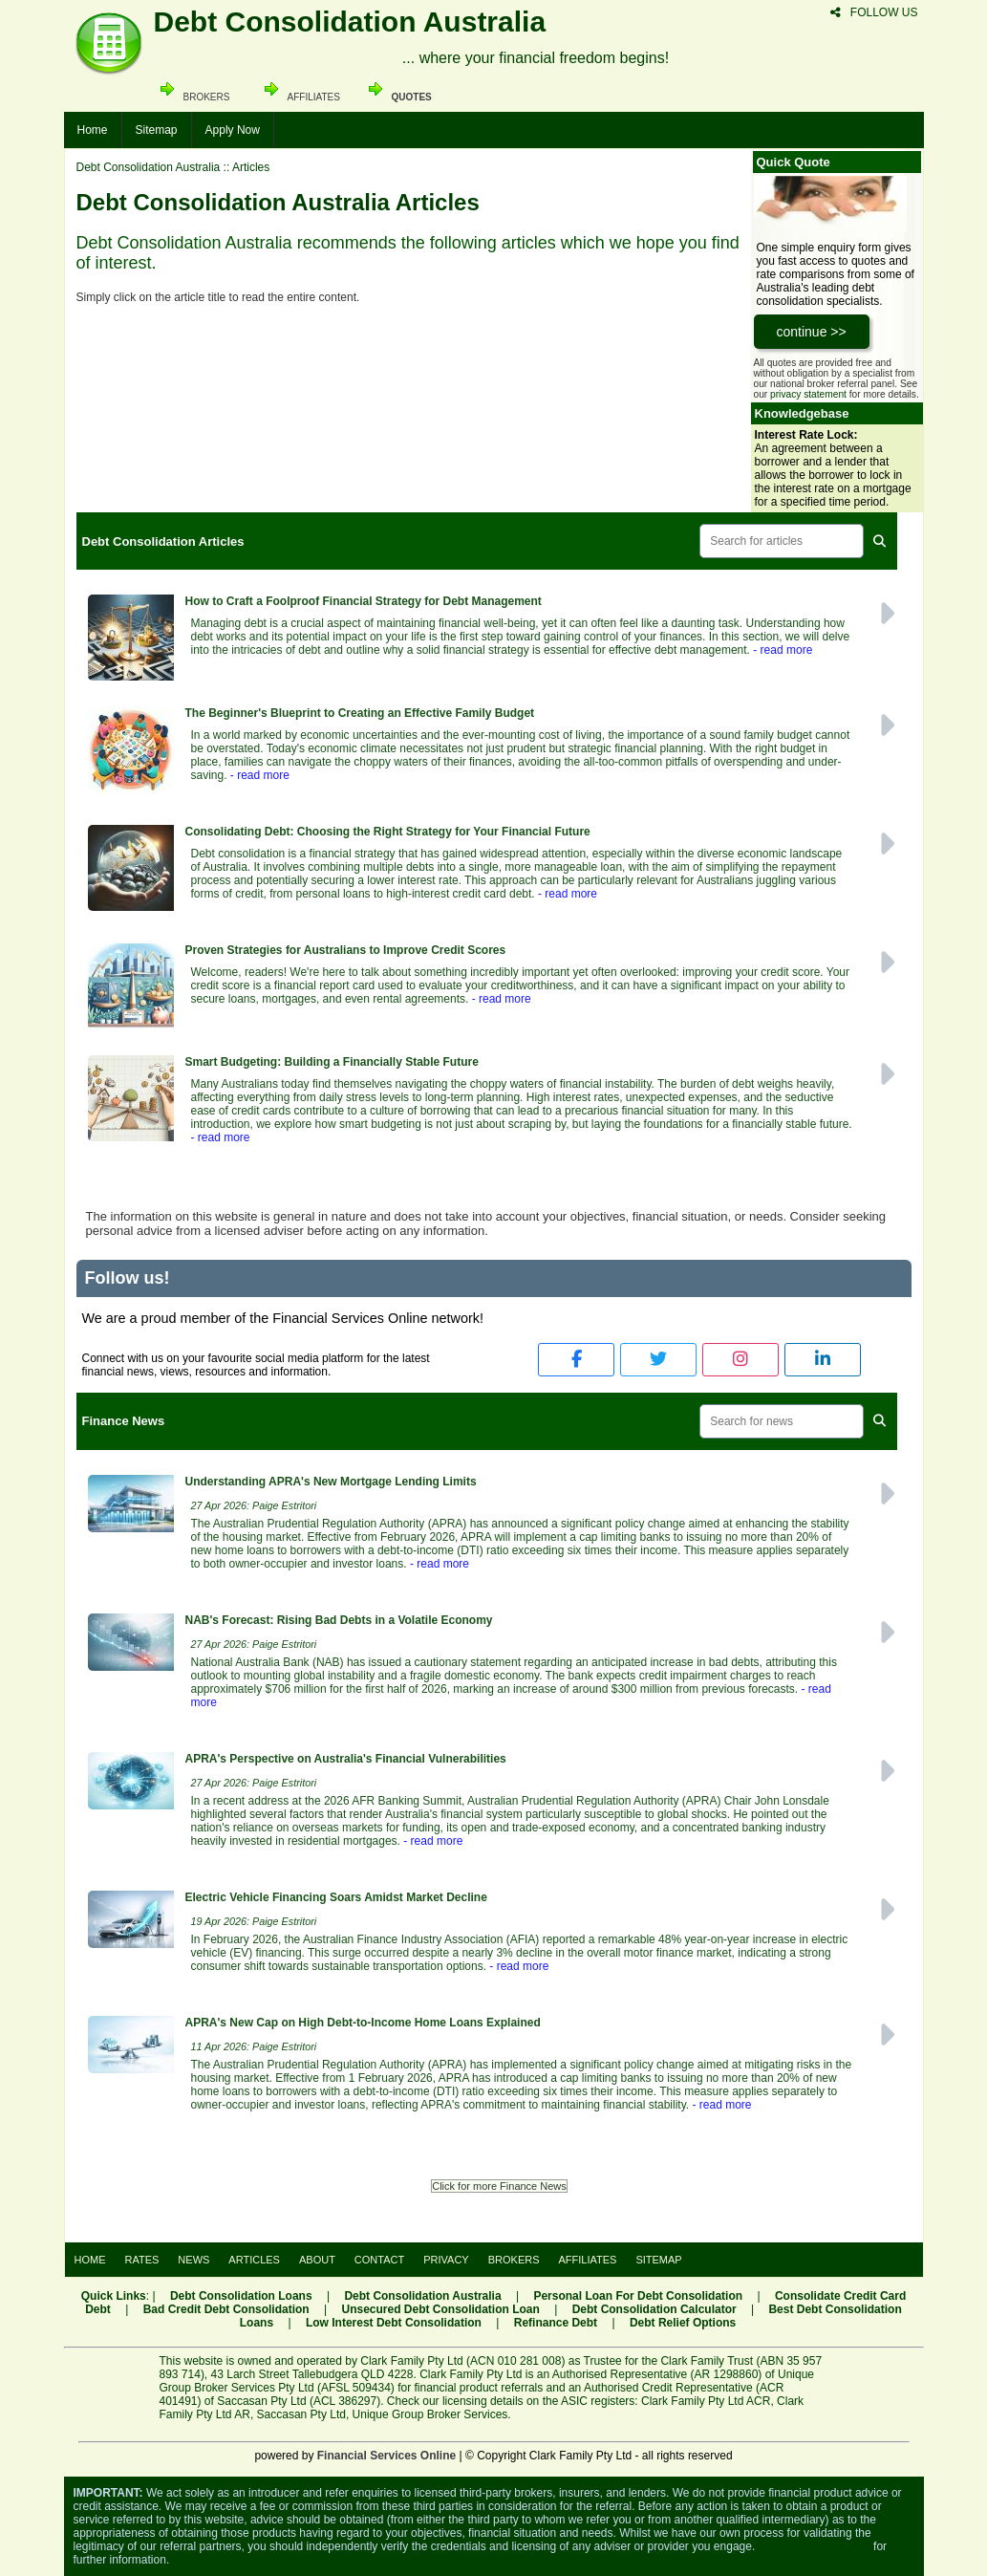  Describe the element at coordinates (193, 2259) in the screenshot. I see `NEWS` at that location.